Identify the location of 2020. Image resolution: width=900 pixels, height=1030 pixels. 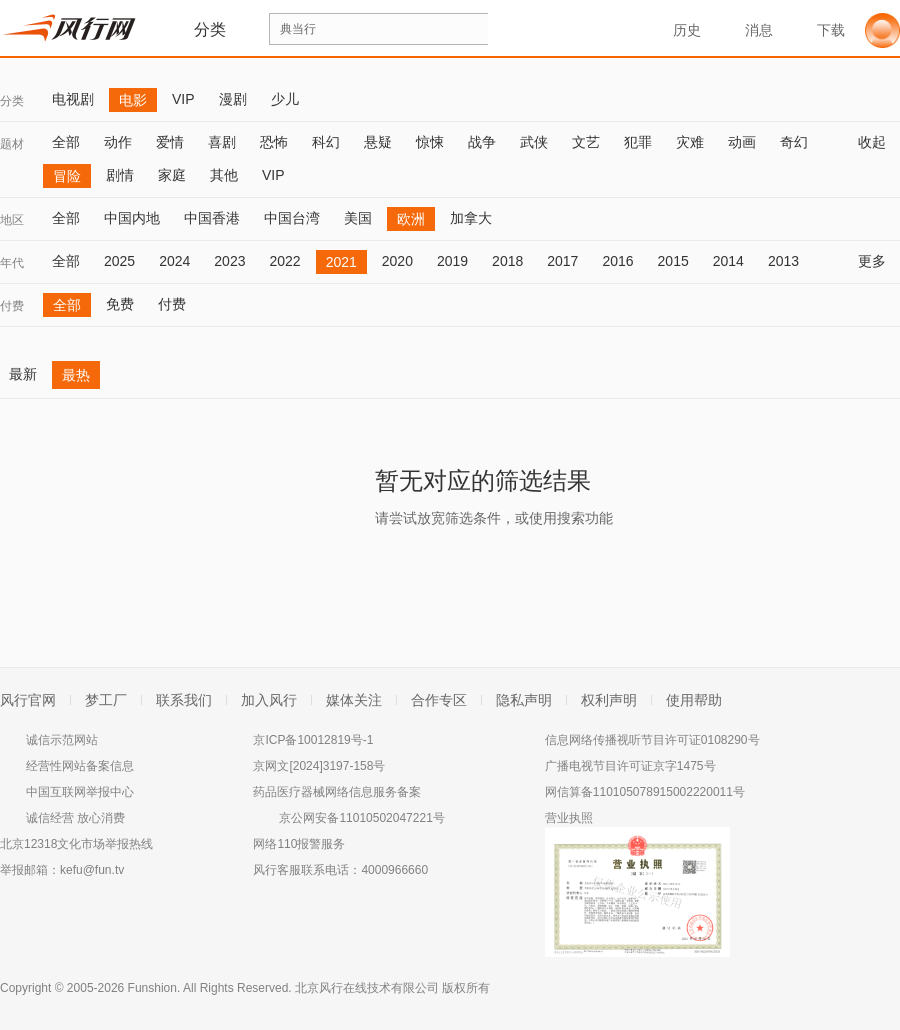
(397, 261).